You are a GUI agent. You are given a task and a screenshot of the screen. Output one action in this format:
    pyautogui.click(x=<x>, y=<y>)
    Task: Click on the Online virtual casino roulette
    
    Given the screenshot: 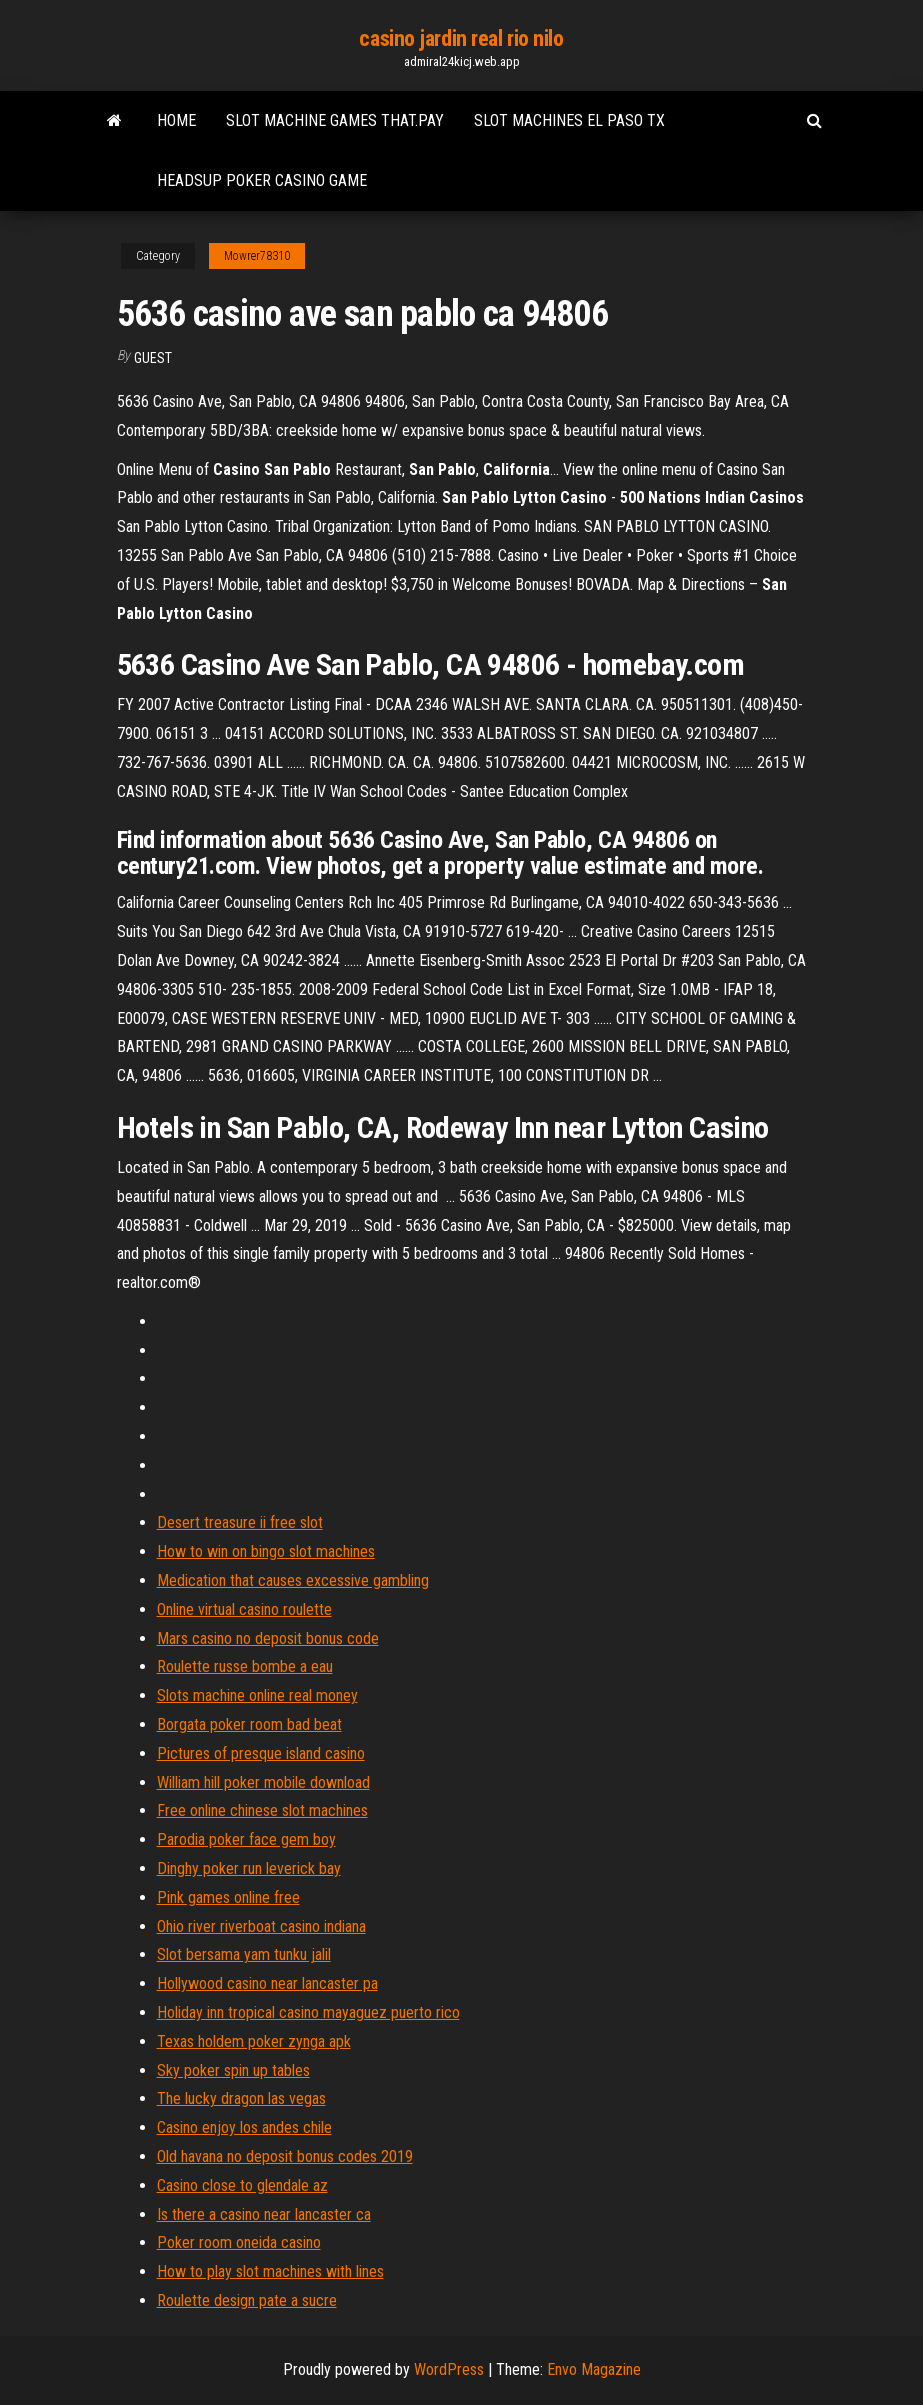 What is the action you would take?
    pyautogui.click(x=244, y=1609)
    